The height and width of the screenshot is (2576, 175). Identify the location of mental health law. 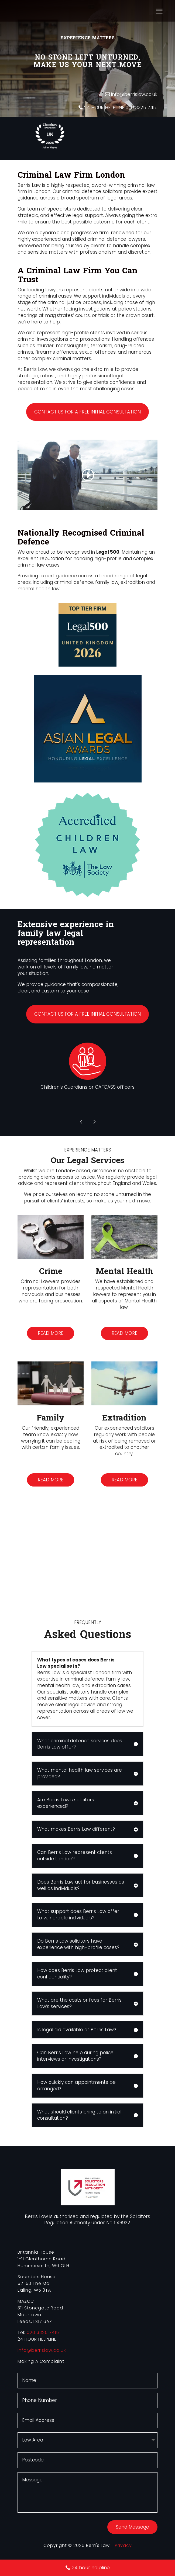
(39, 588).